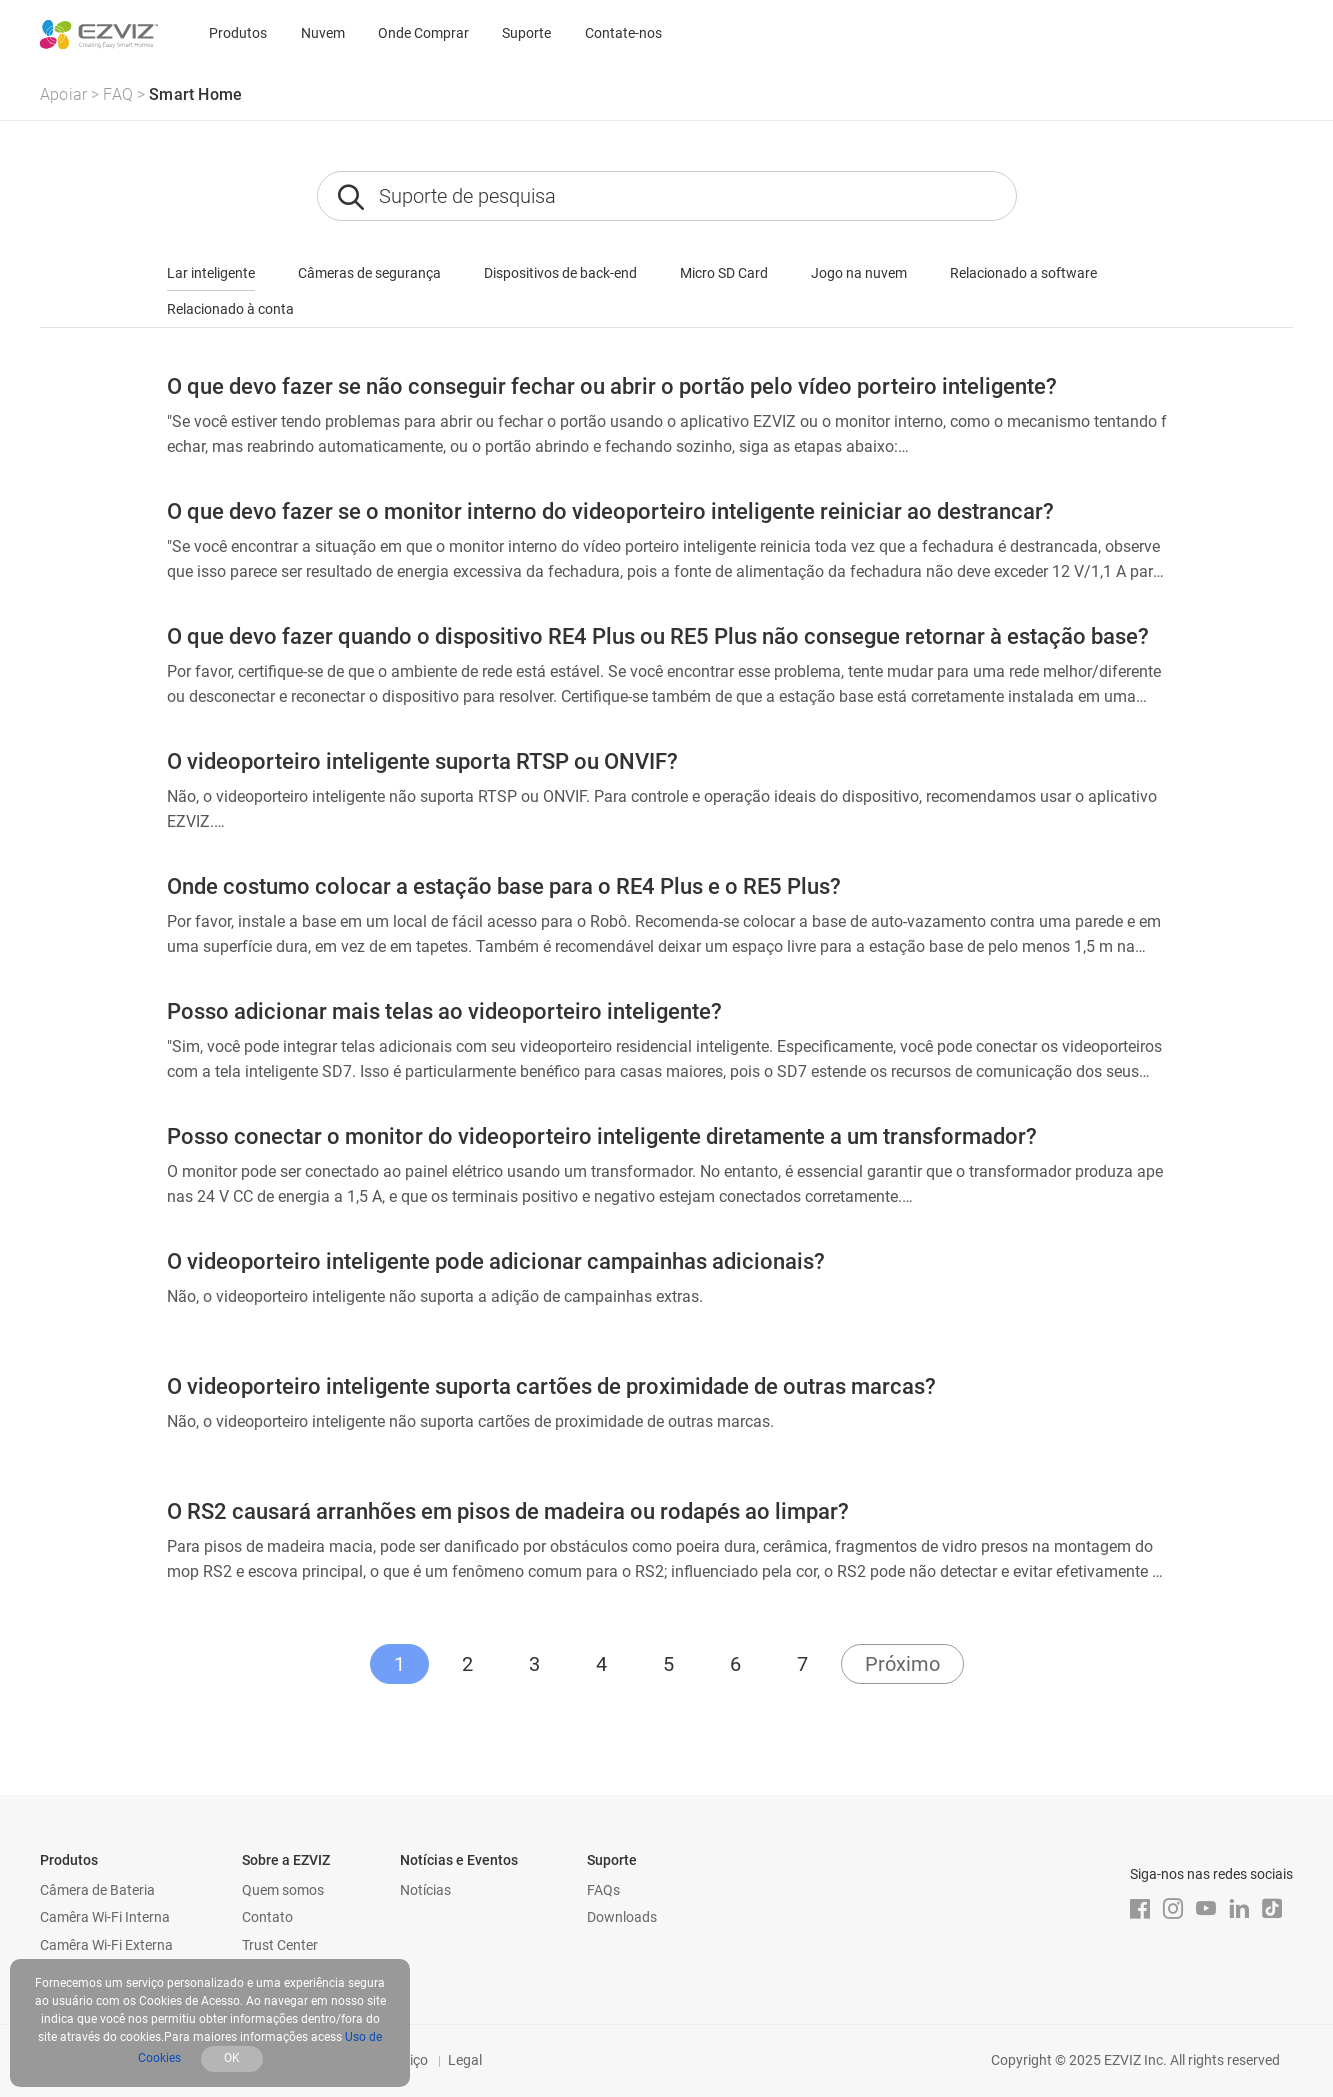 The image size is (1333, 2097). Describe the element at coordinates (444, 1011) in the screenshot. I see `Posso adicionar mais telas ao videoporteiro inteligente?` at that location.